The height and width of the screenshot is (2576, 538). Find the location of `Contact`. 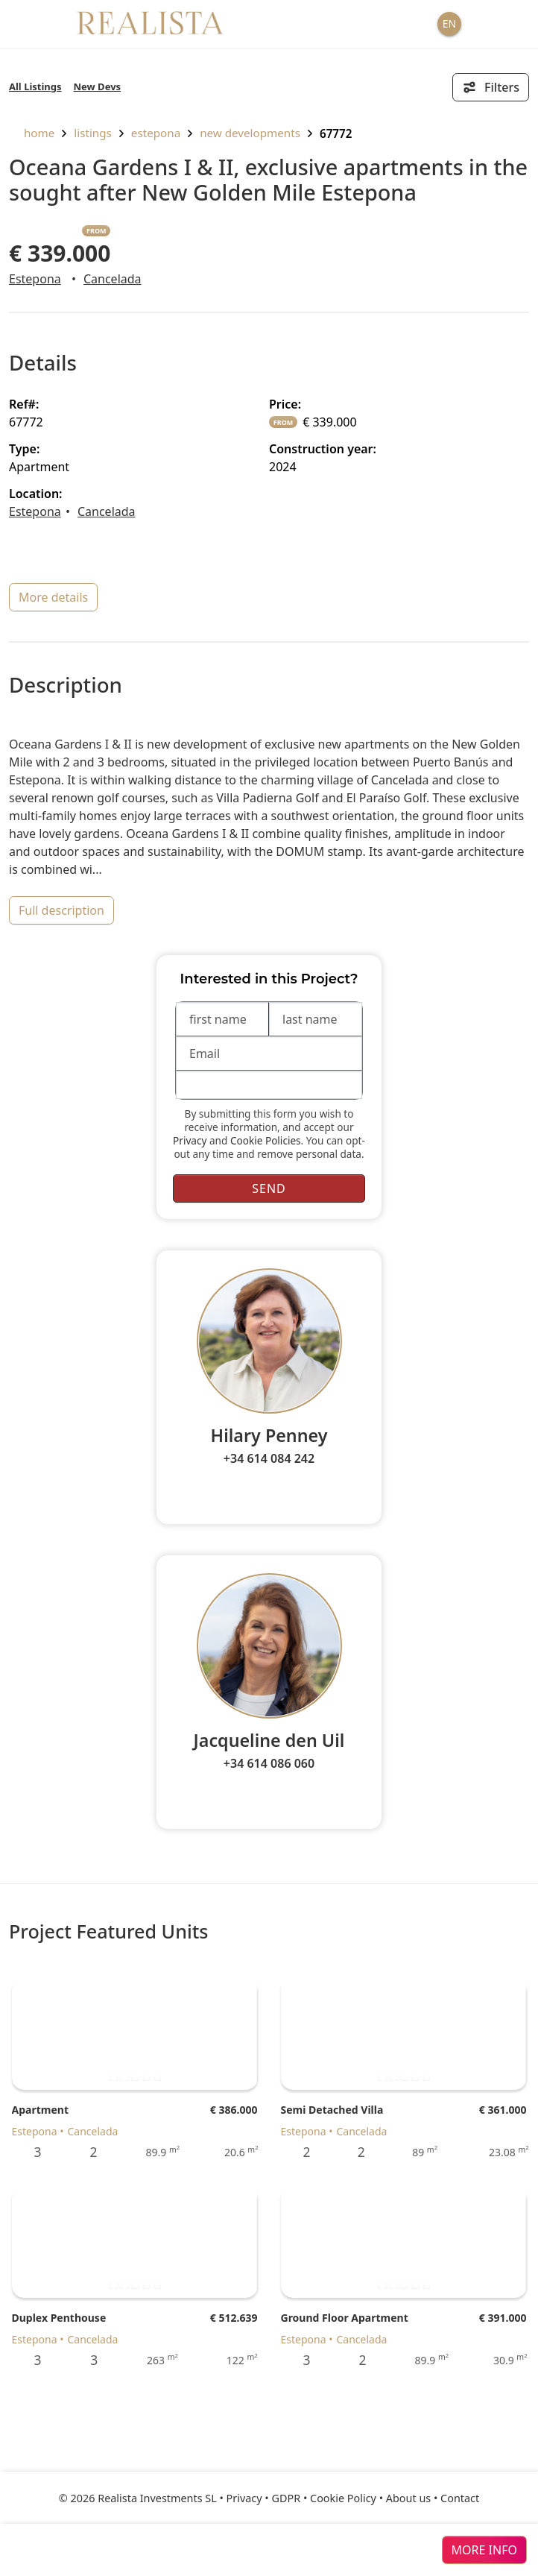

Contact is located at coordinates (459, 2498).